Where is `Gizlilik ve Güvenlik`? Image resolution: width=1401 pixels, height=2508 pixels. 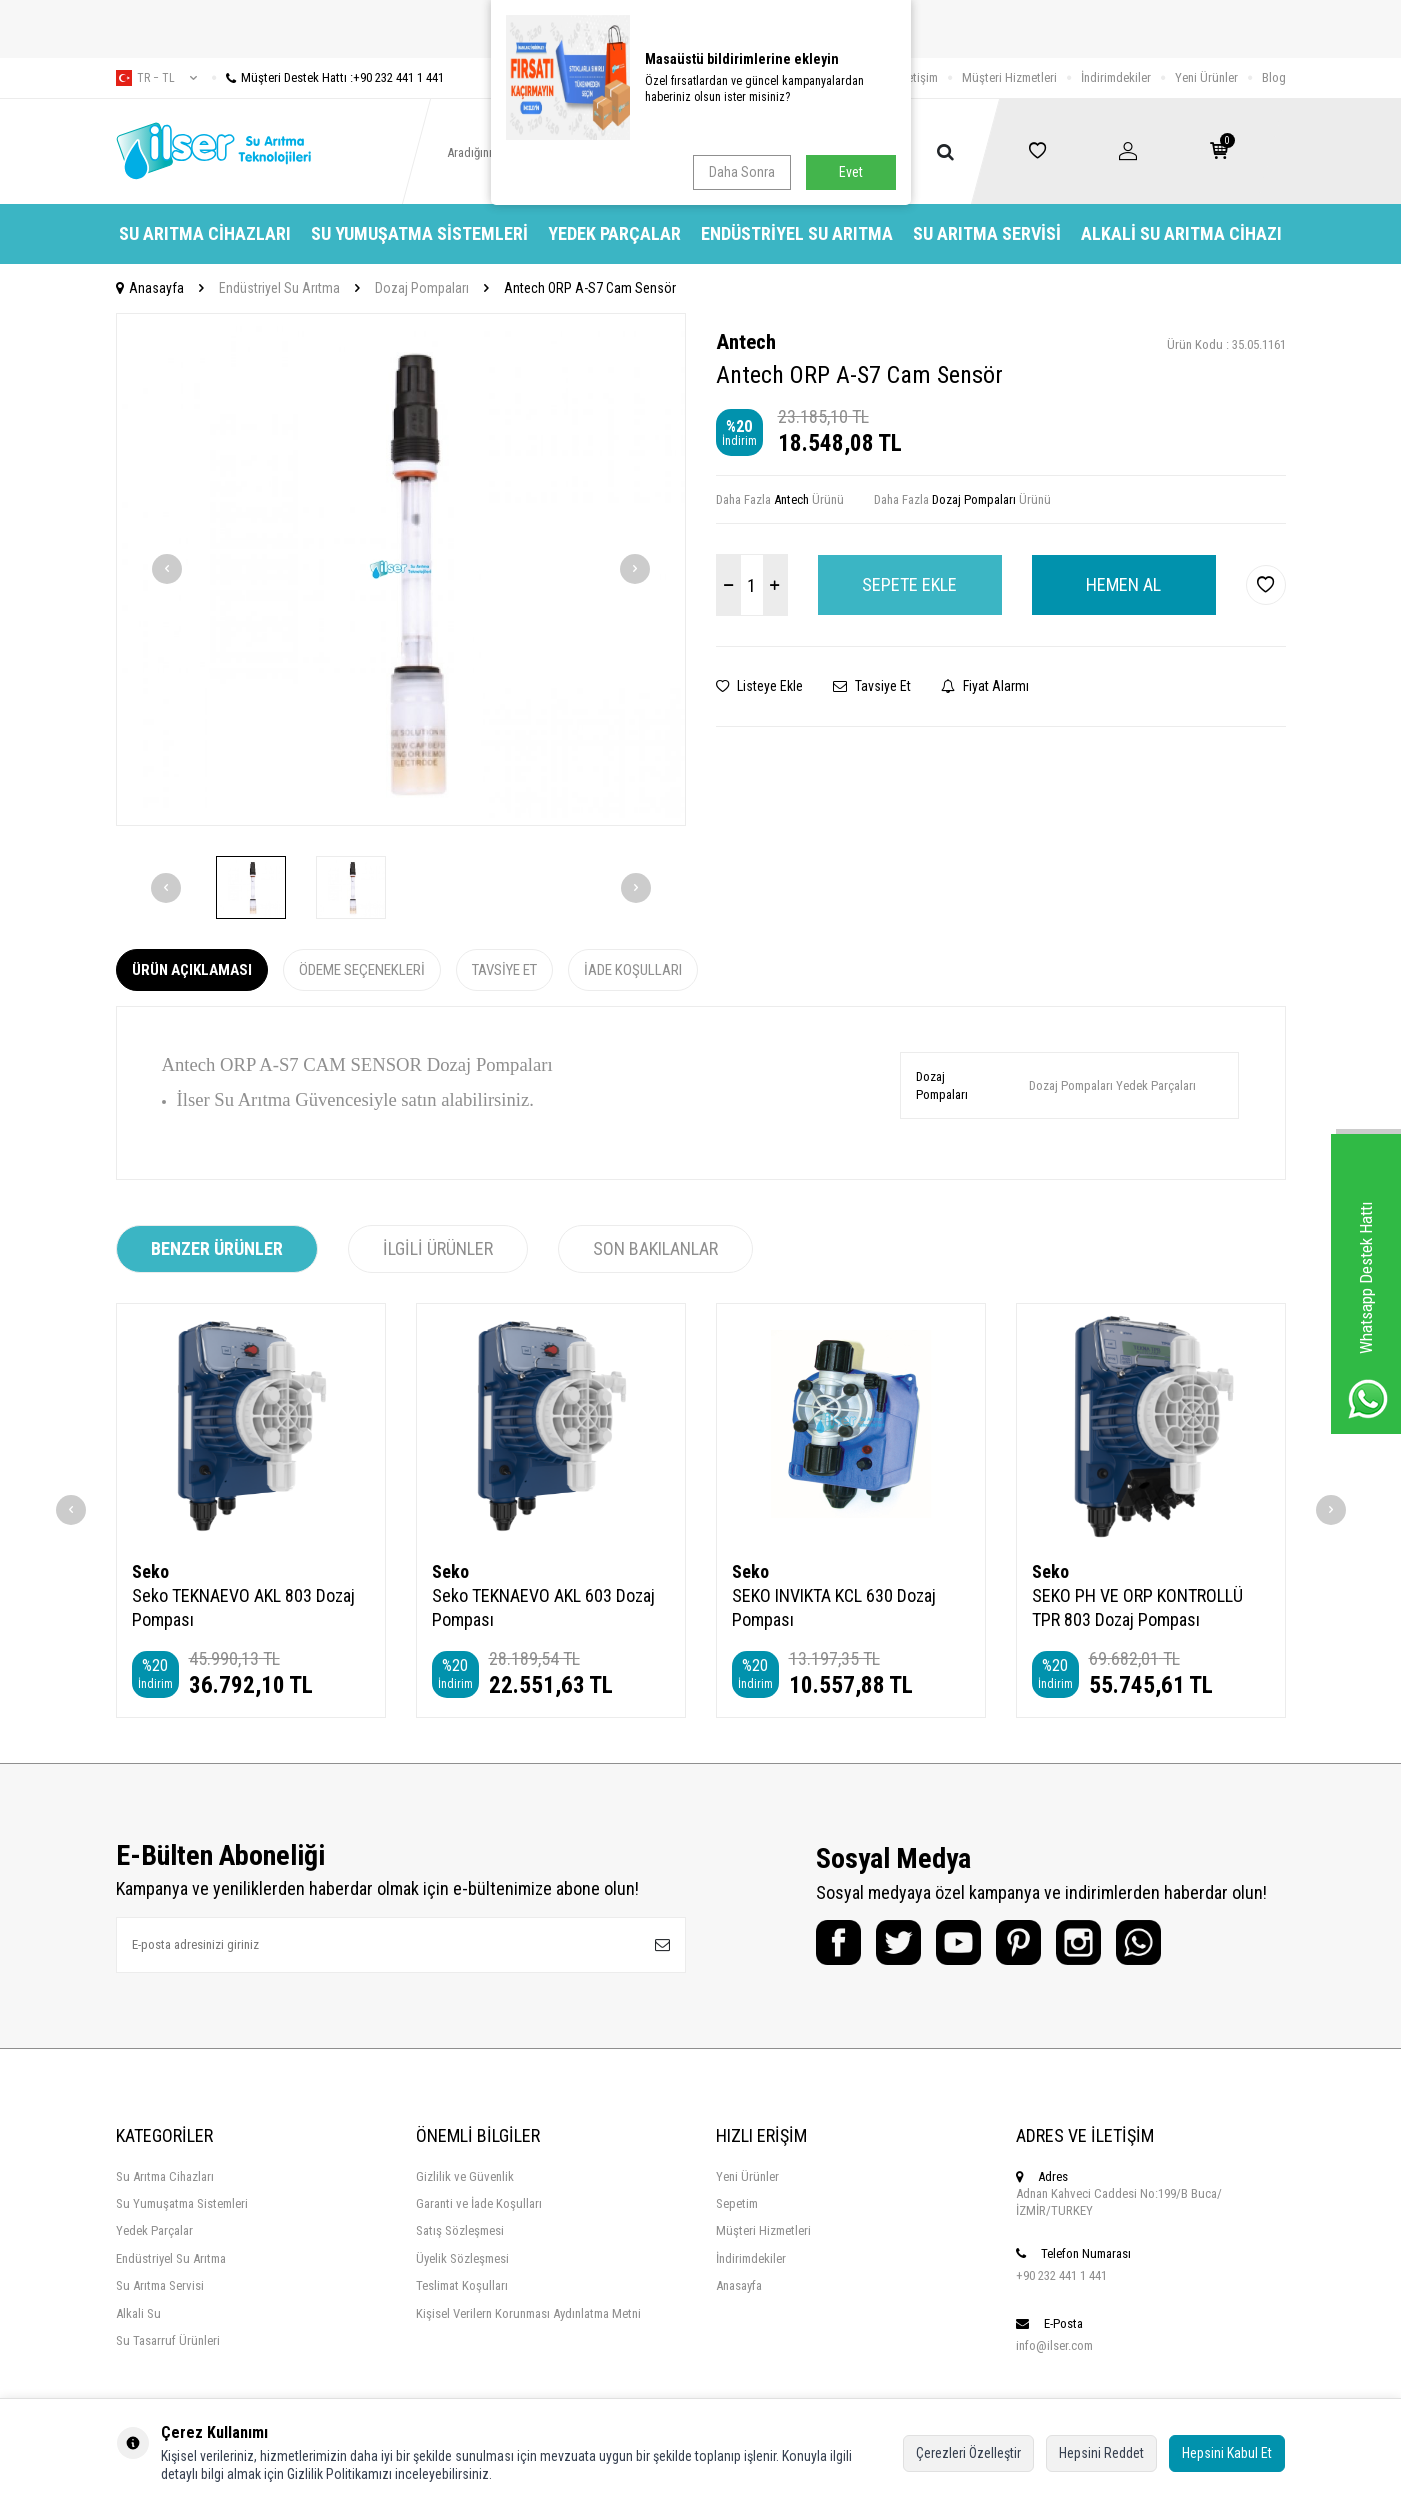 Gizlilik ve Güvenlik is located at coordinates (465, 2176).